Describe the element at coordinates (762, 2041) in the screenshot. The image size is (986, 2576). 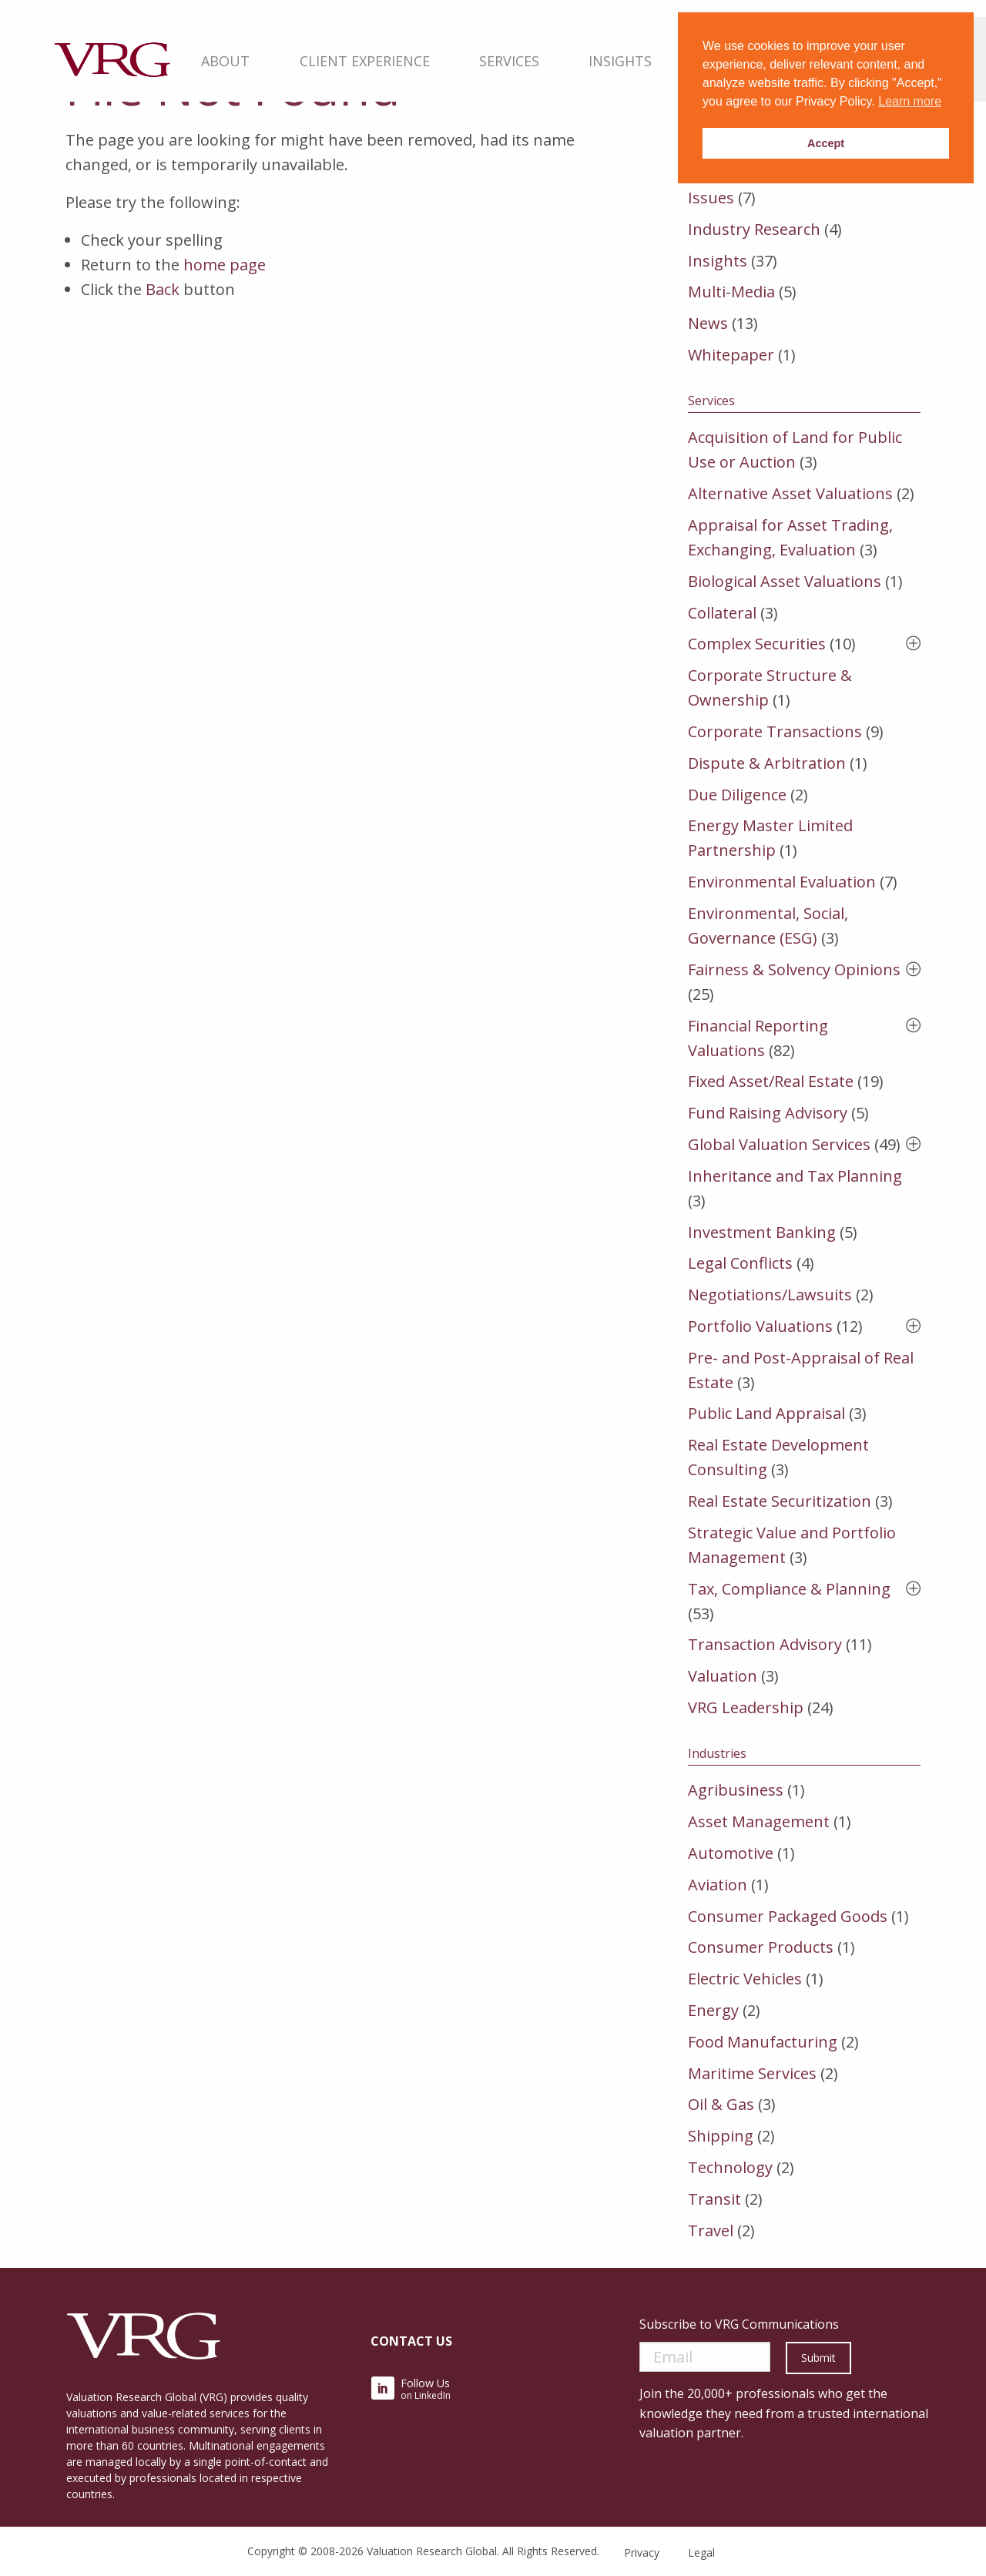
I see `Food Manufacturing` at that location.